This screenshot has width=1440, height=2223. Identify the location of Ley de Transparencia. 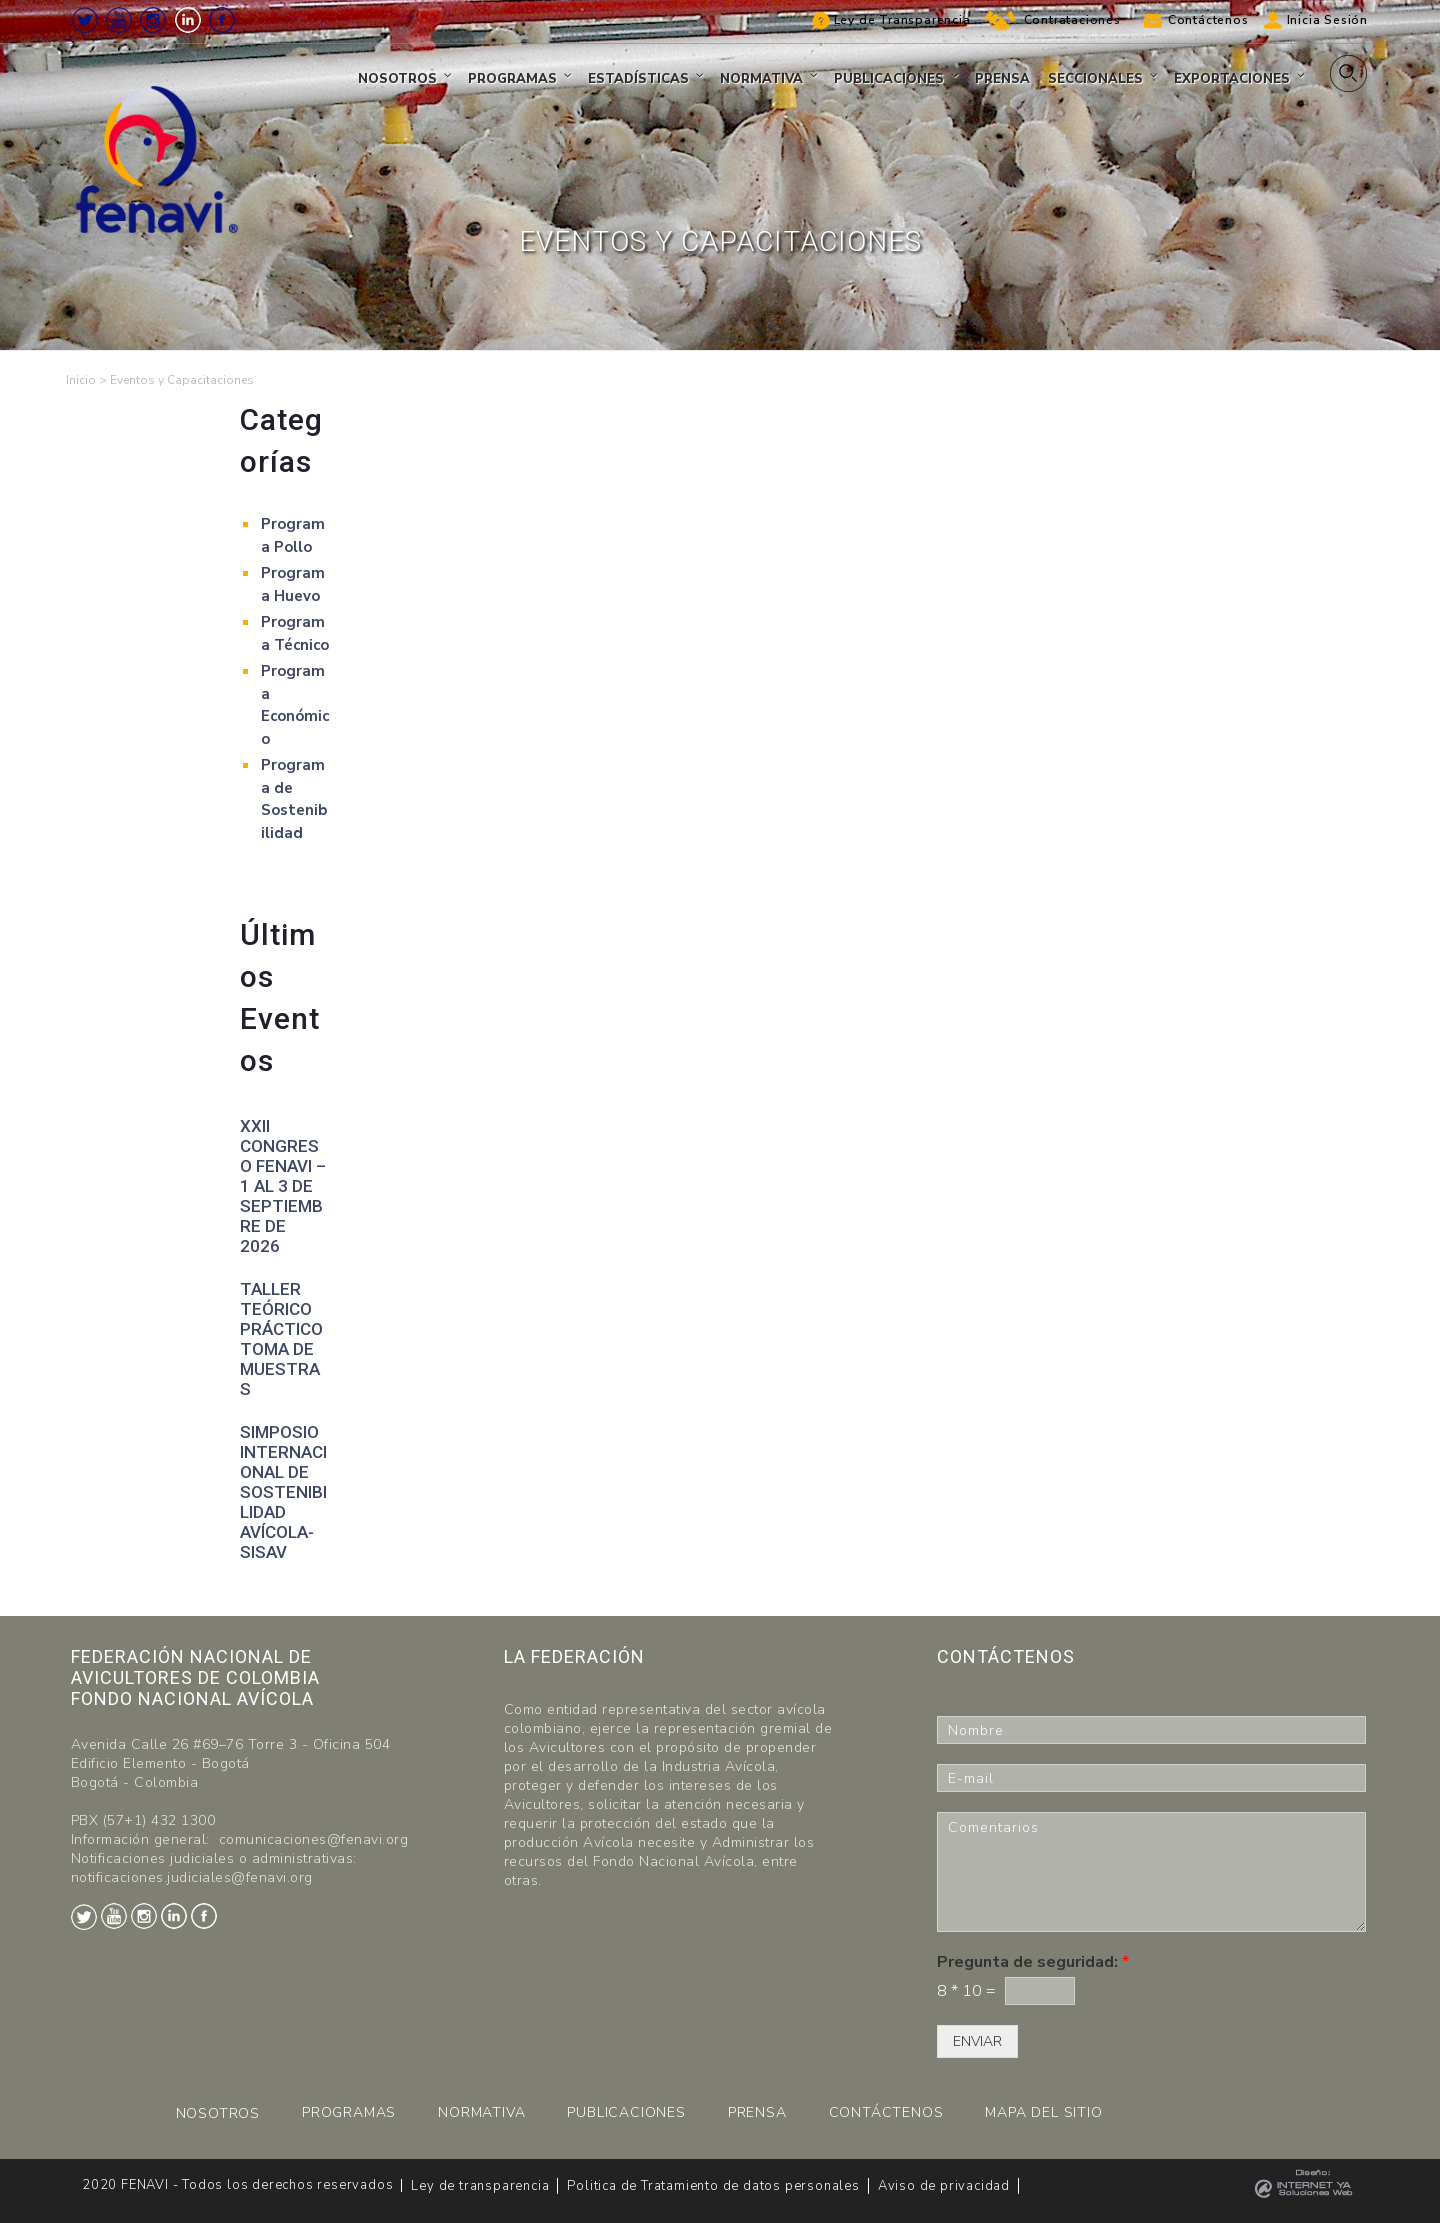
(902, 20).